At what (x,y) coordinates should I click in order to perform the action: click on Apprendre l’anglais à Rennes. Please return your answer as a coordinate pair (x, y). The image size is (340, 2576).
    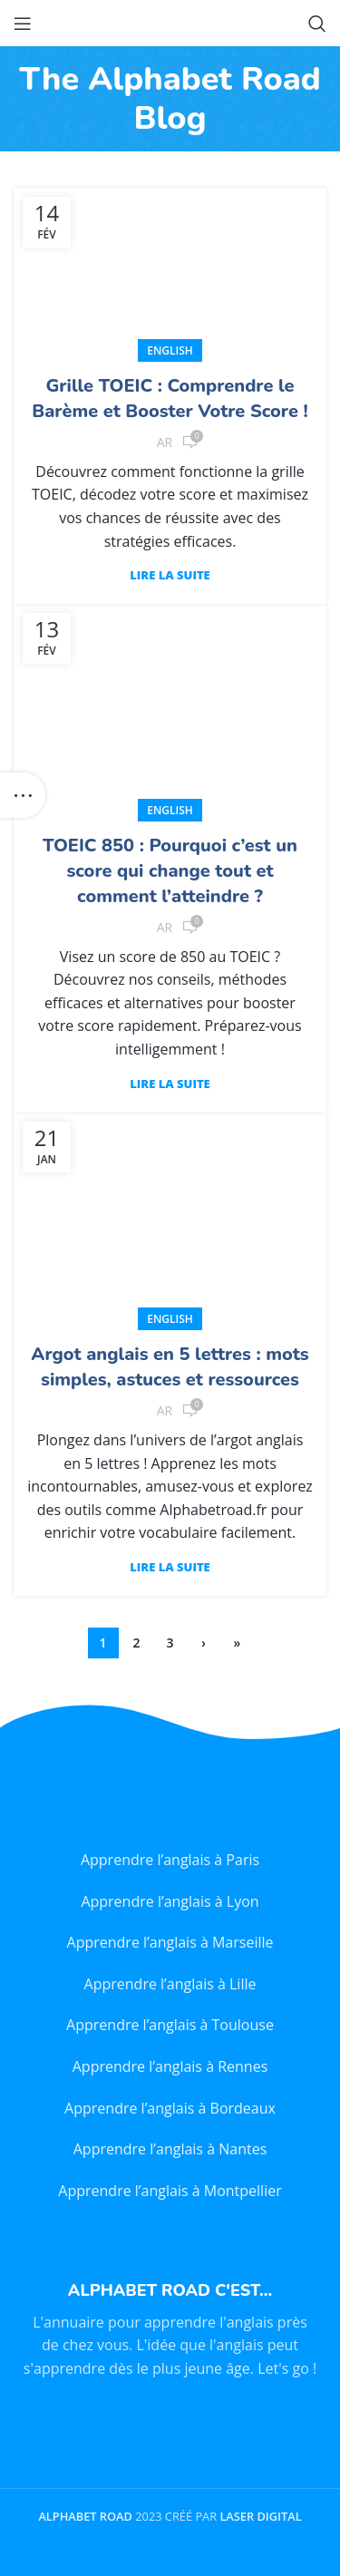
    Looking at the image, I should click on (170, 2066).